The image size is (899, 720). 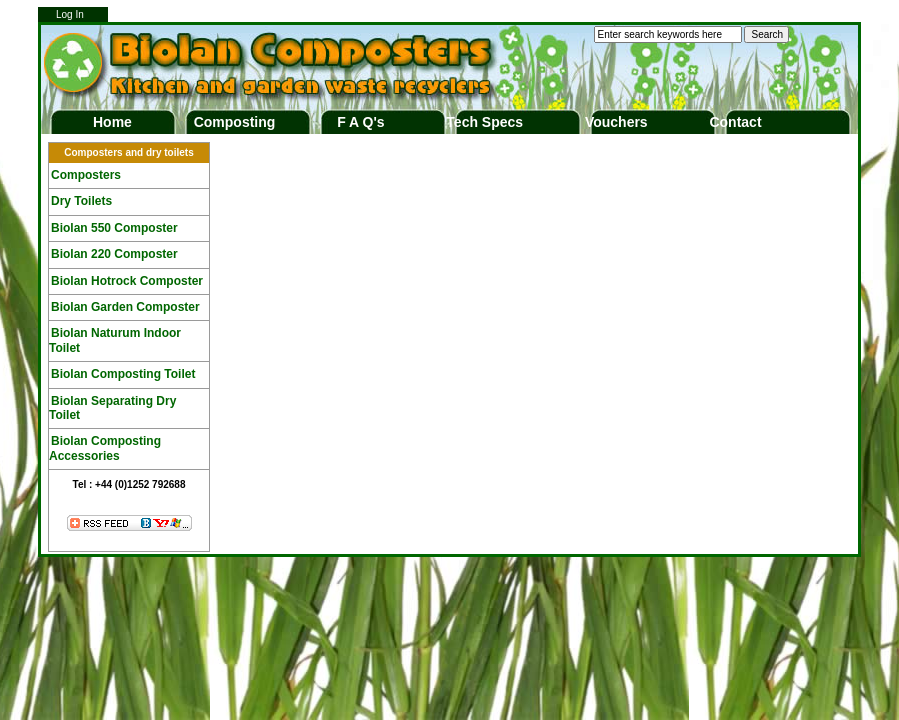 What do you see at coordinates (114, 254) in the screenshot?
I see `Biolan 220 Composter` at bounding box center [114, 254].